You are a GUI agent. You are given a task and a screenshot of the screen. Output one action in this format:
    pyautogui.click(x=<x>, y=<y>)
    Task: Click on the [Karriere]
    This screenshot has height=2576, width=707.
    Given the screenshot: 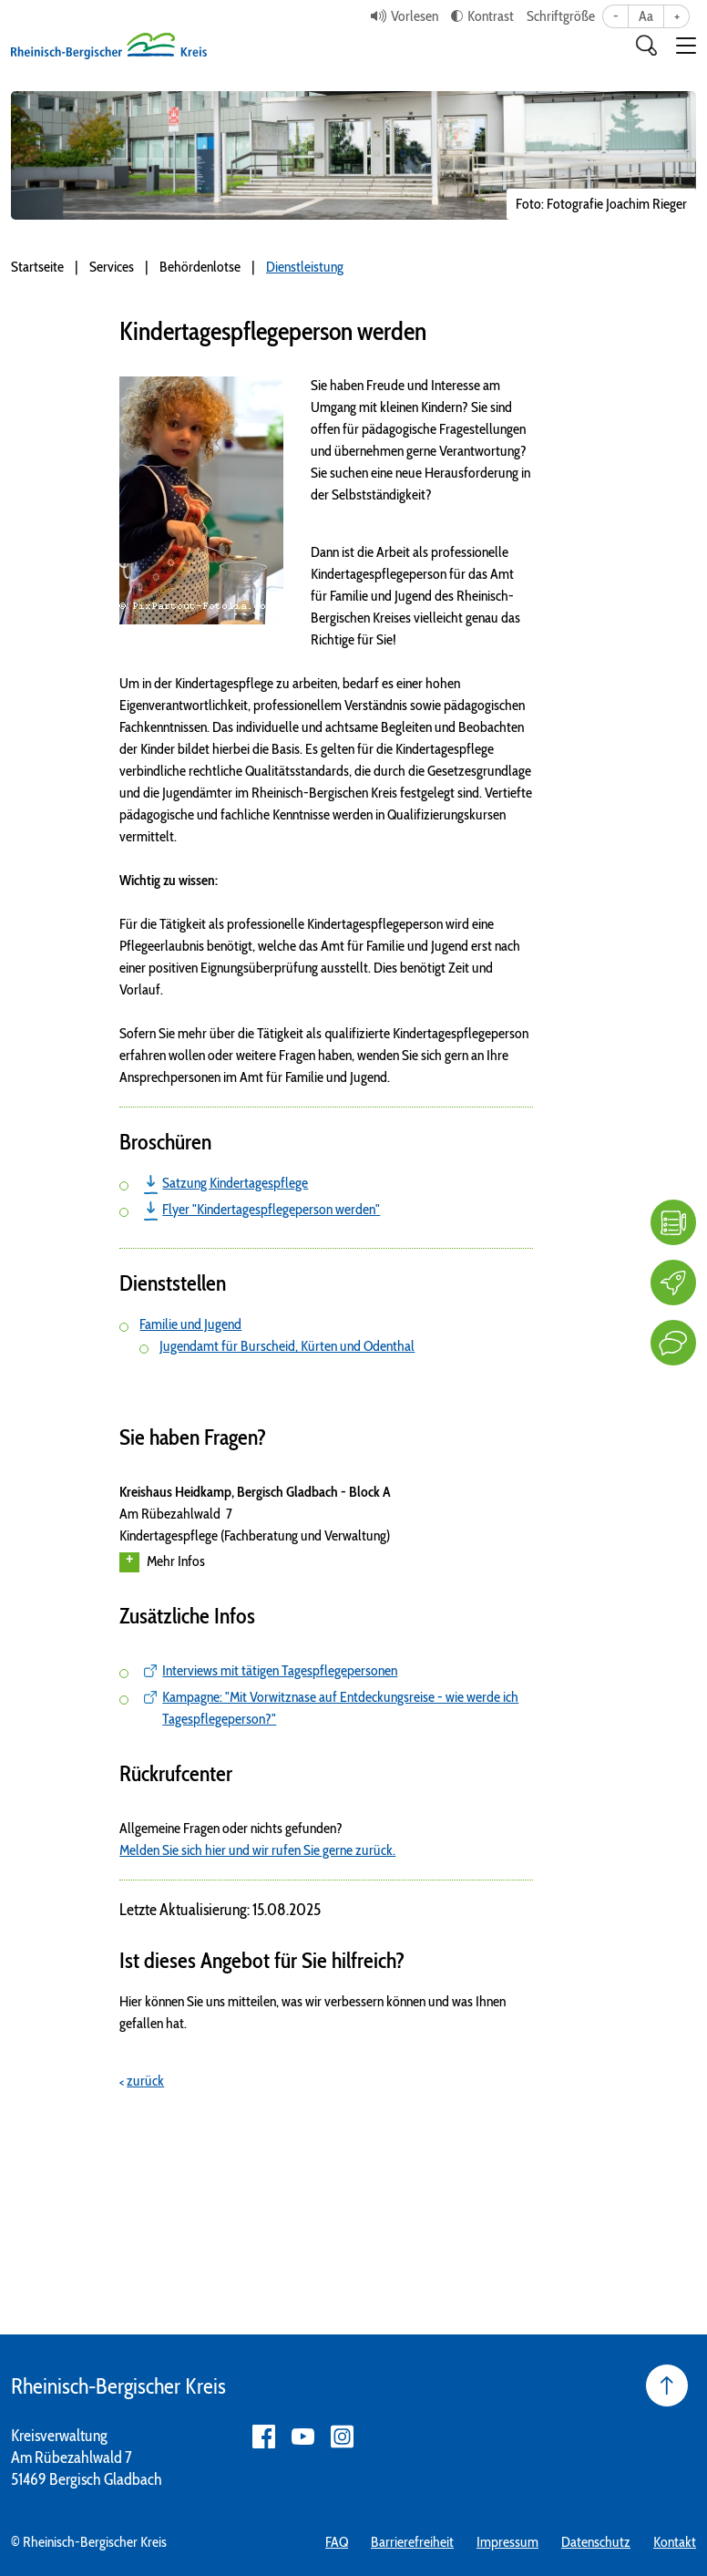 What is the action you would take?
    pyautogui.click(x=673, y=1282)
    